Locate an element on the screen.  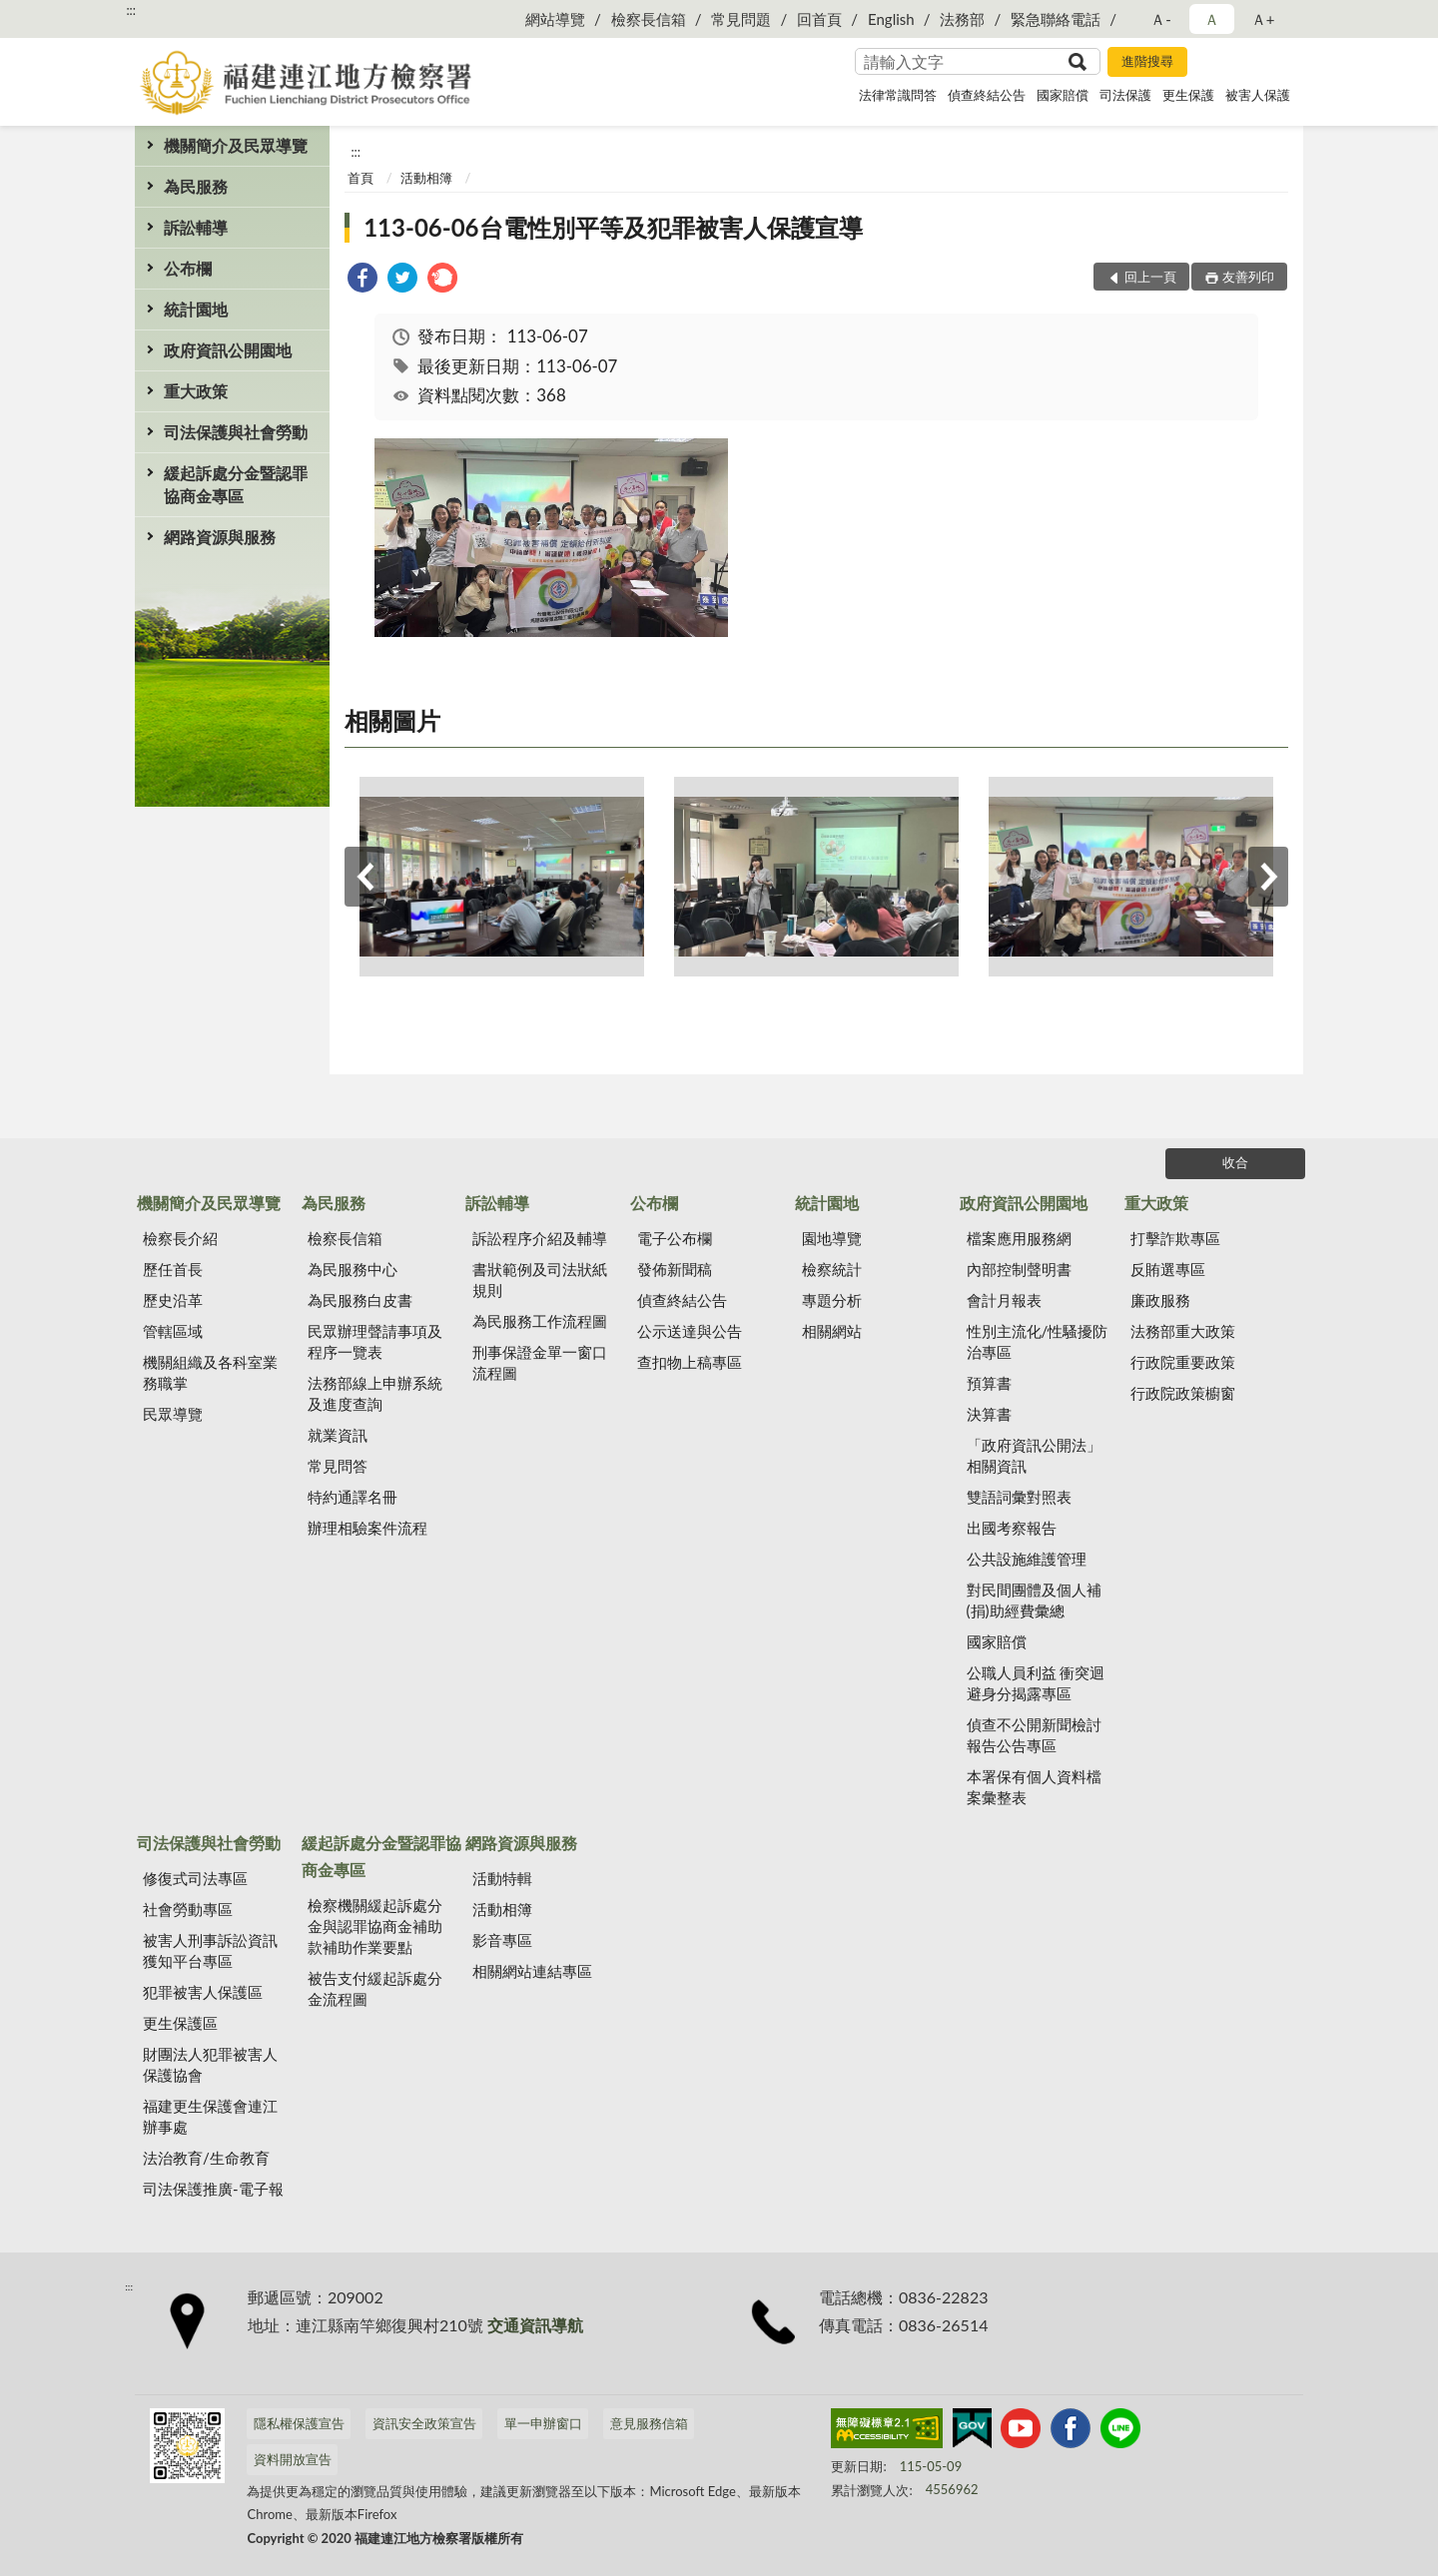
意見服務信箱 is located at coordinates (649, 2423).